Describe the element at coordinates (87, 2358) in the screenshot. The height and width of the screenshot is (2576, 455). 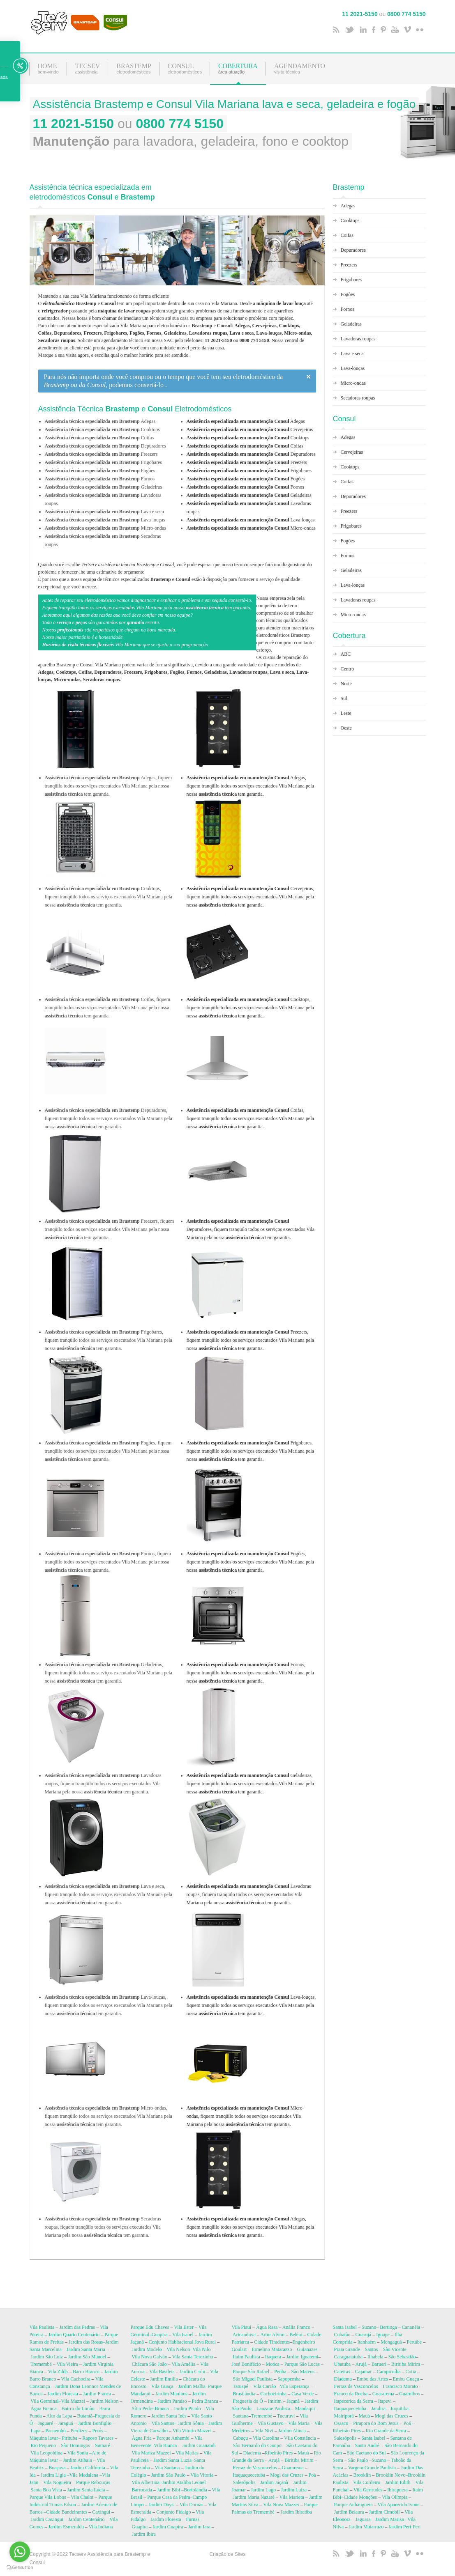
I see `Jardim São Manoel` at that location.